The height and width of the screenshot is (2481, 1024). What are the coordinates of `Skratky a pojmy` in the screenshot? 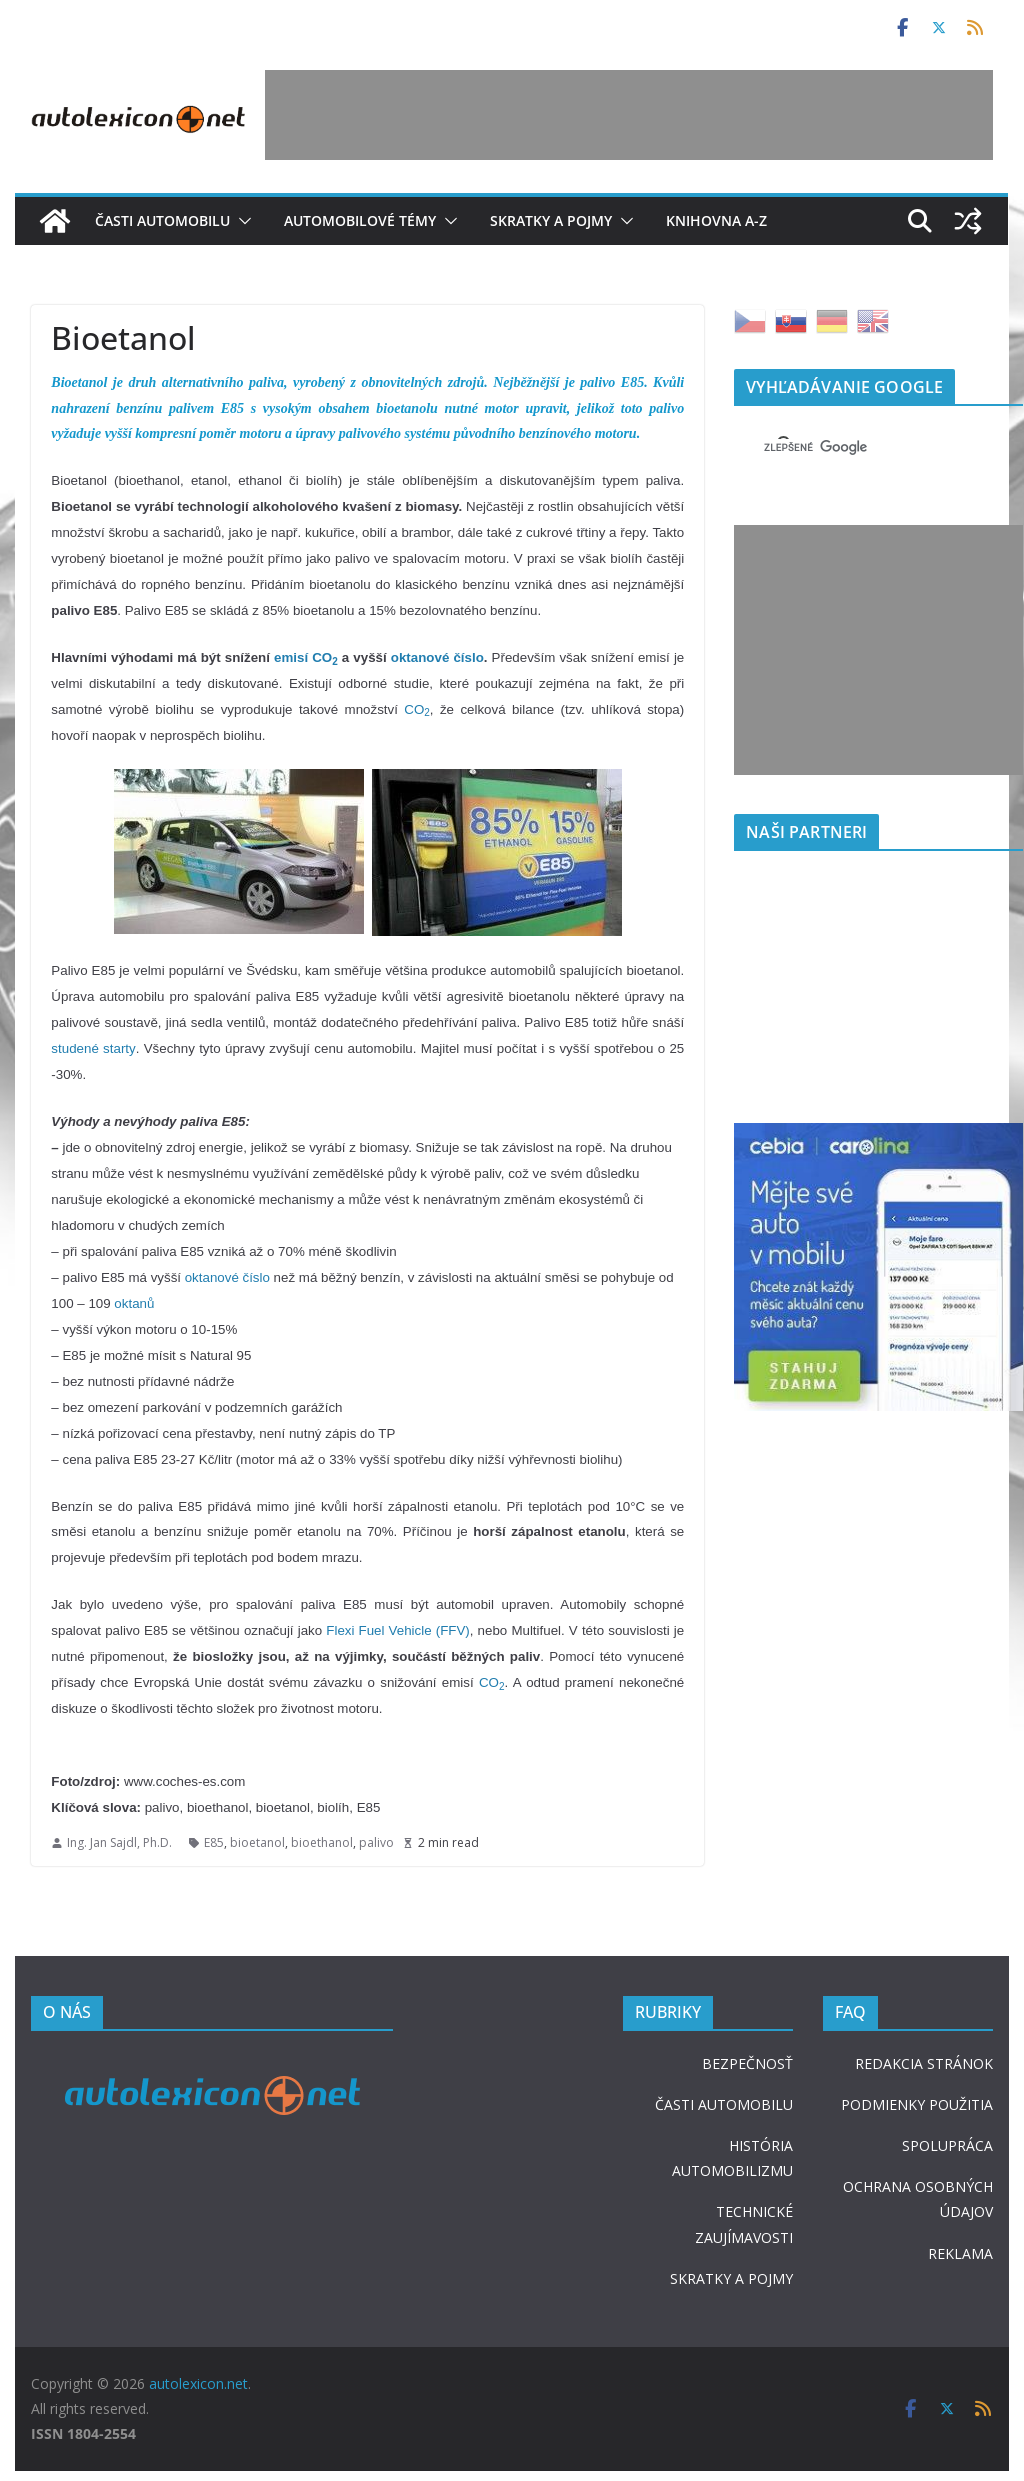 It's located at (551, 220).